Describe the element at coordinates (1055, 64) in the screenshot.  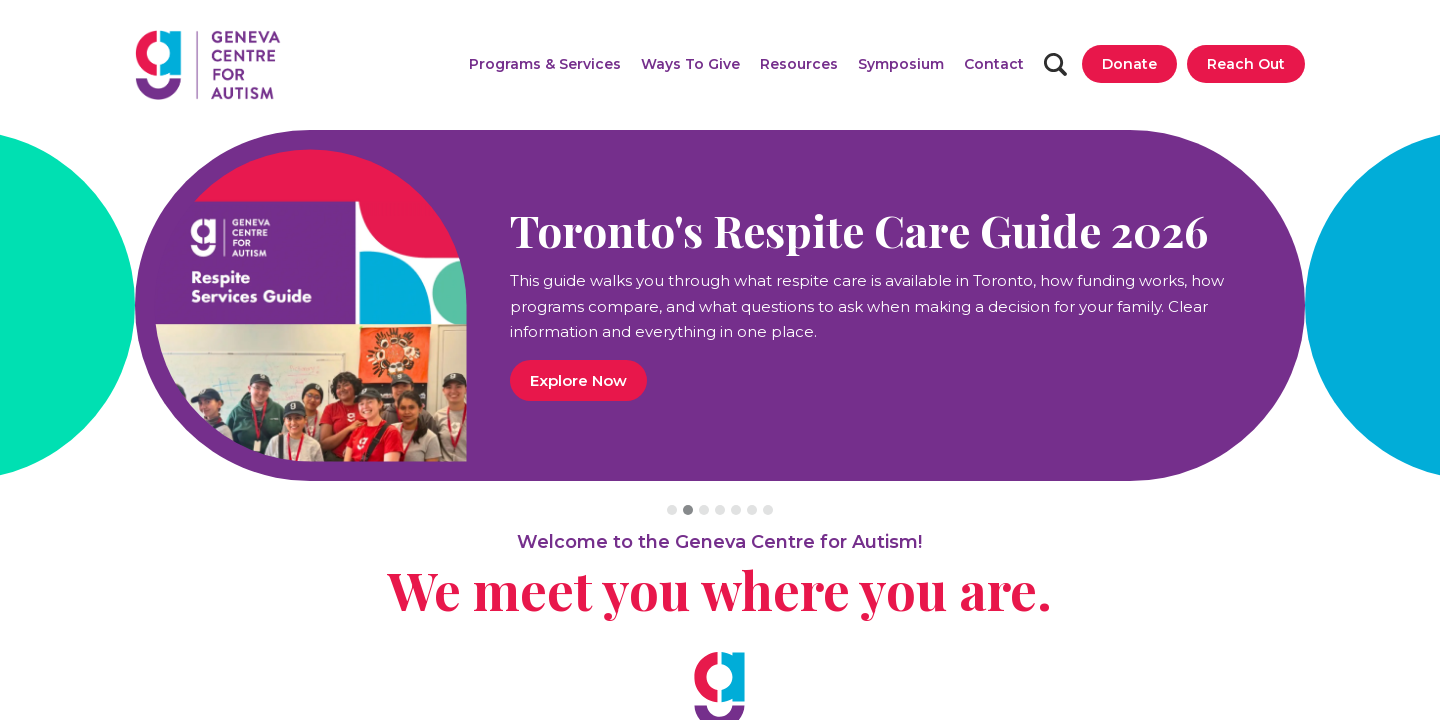
I see `[Search]` at that location.